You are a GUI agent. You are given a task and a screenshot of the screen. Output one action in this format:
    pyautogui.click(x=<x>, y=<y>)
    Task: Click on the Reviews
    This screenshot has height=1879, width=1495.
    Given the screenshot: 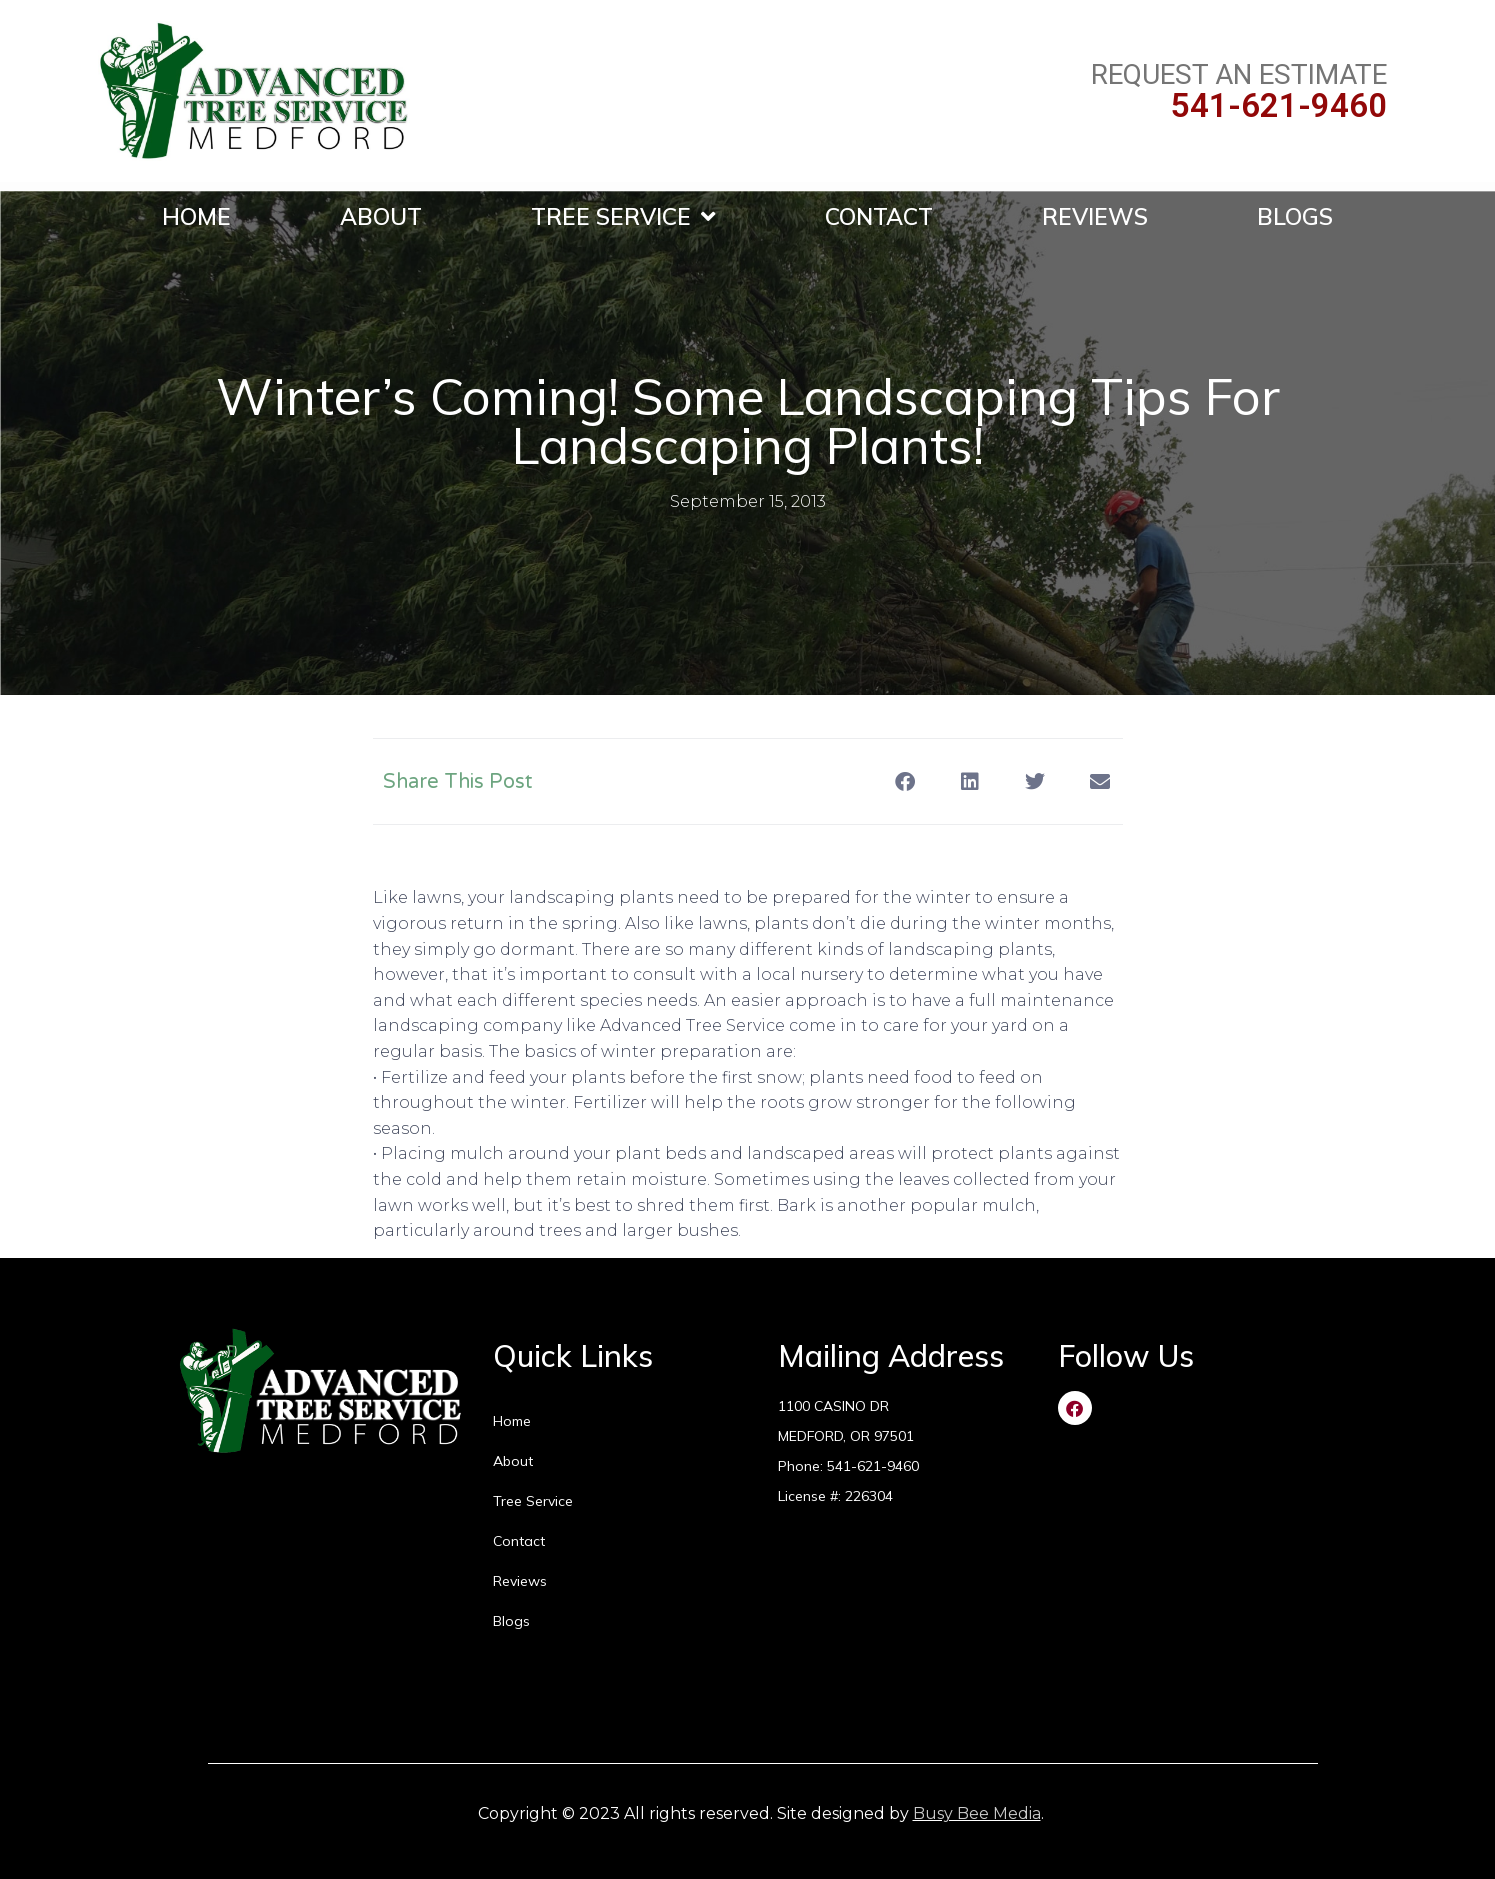 What is the action you would take?
    pyautogui.click(x=1095, y=216)
    